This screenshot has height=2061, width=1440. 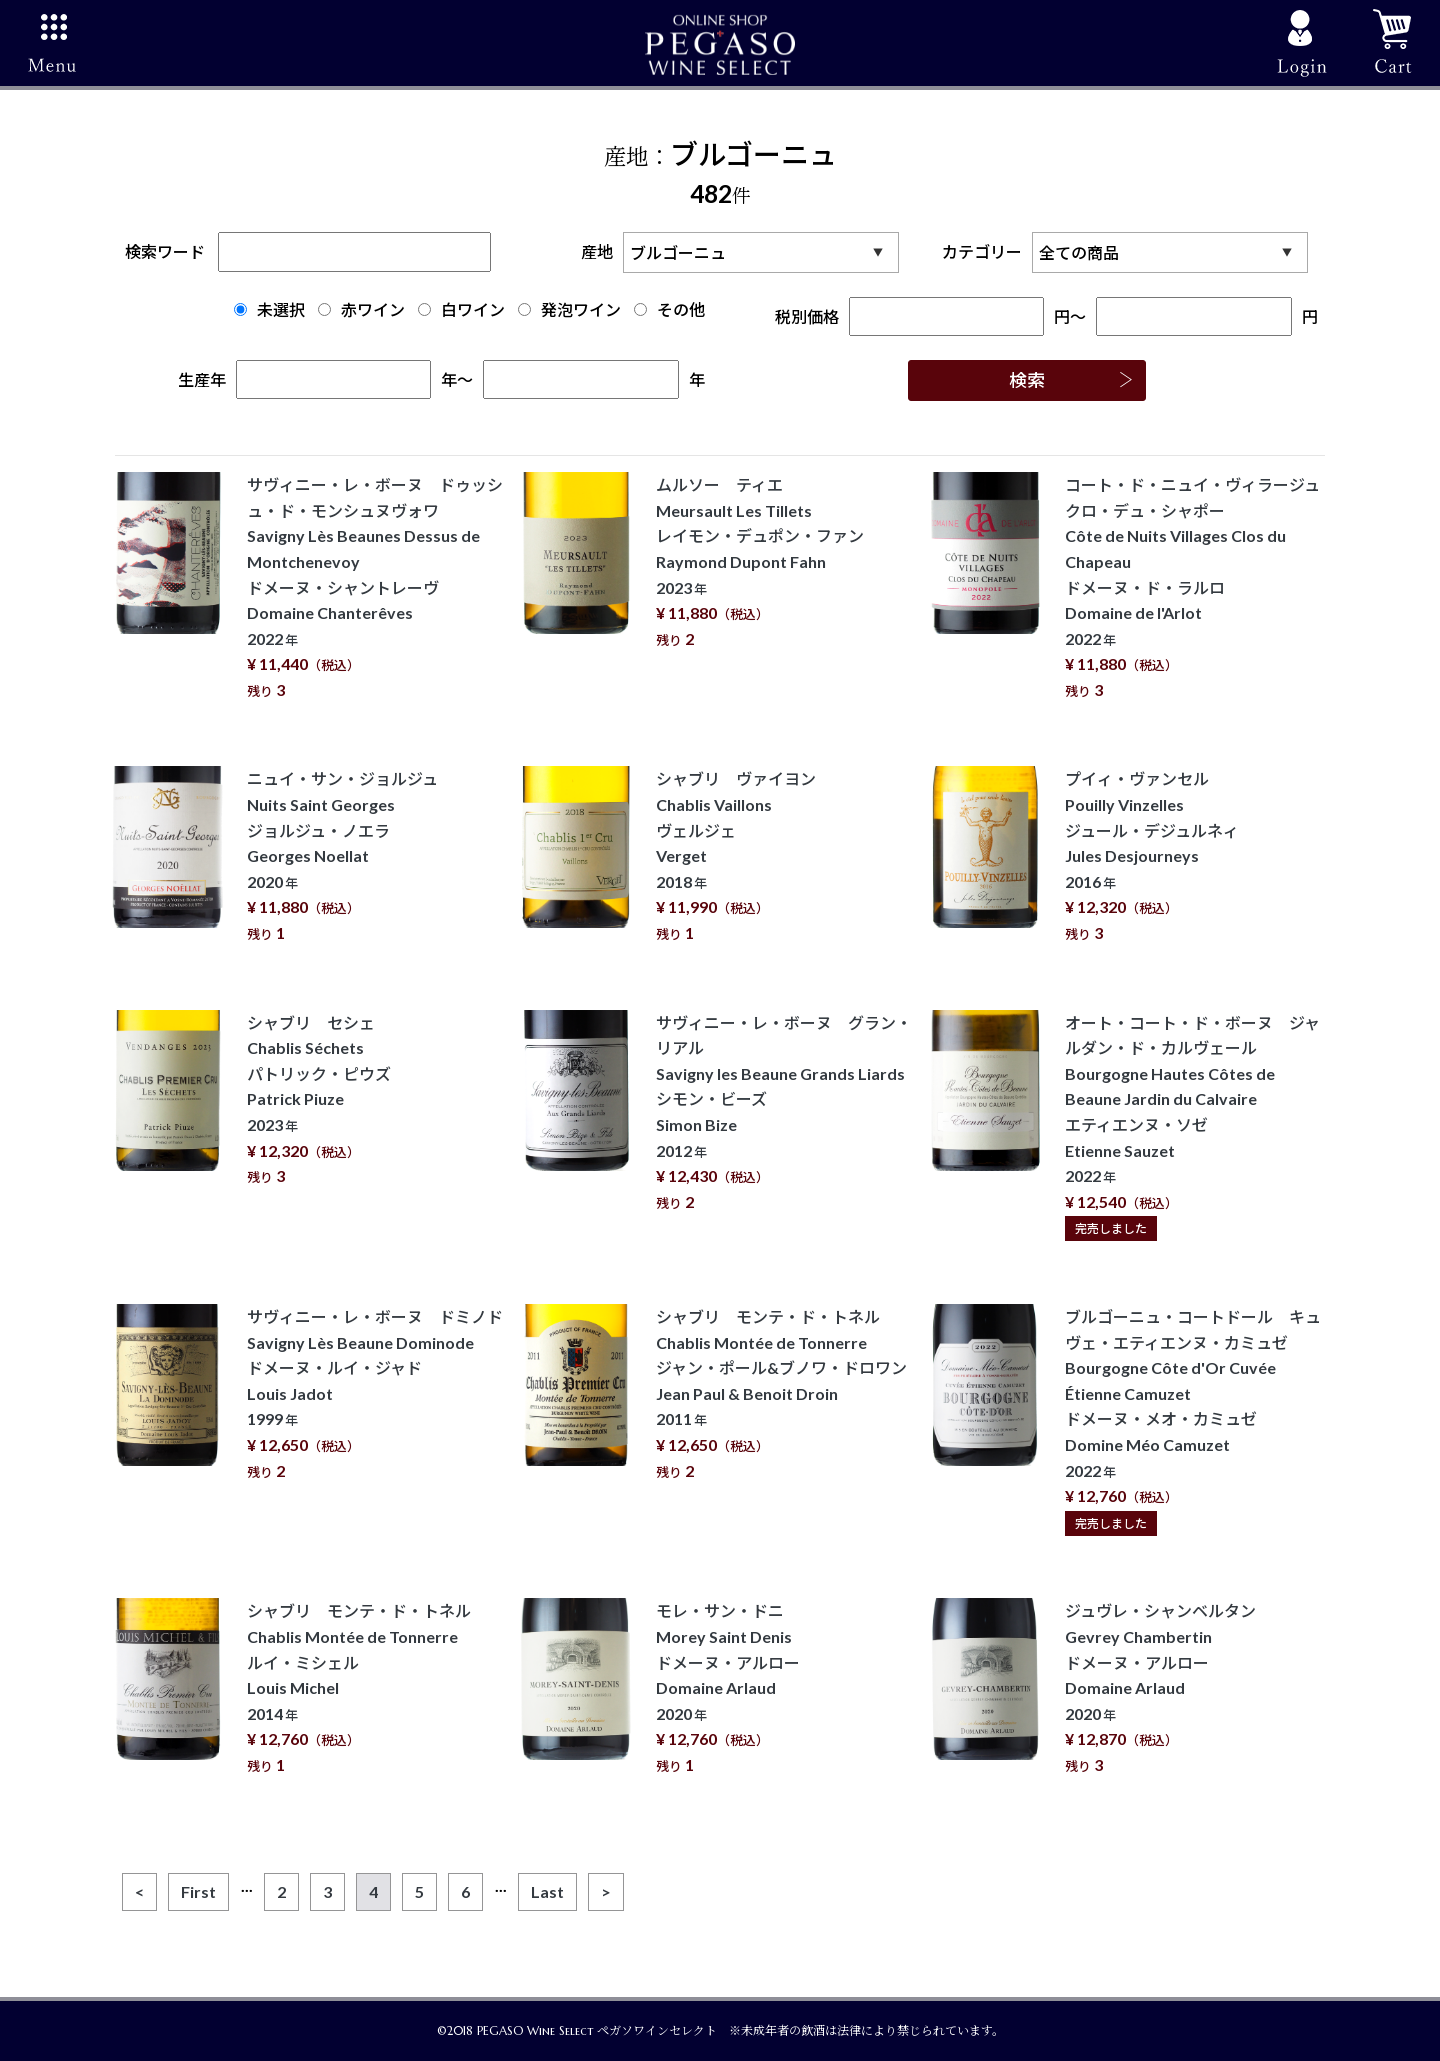 I want to click on [Last], so click(x=547, y=1892).